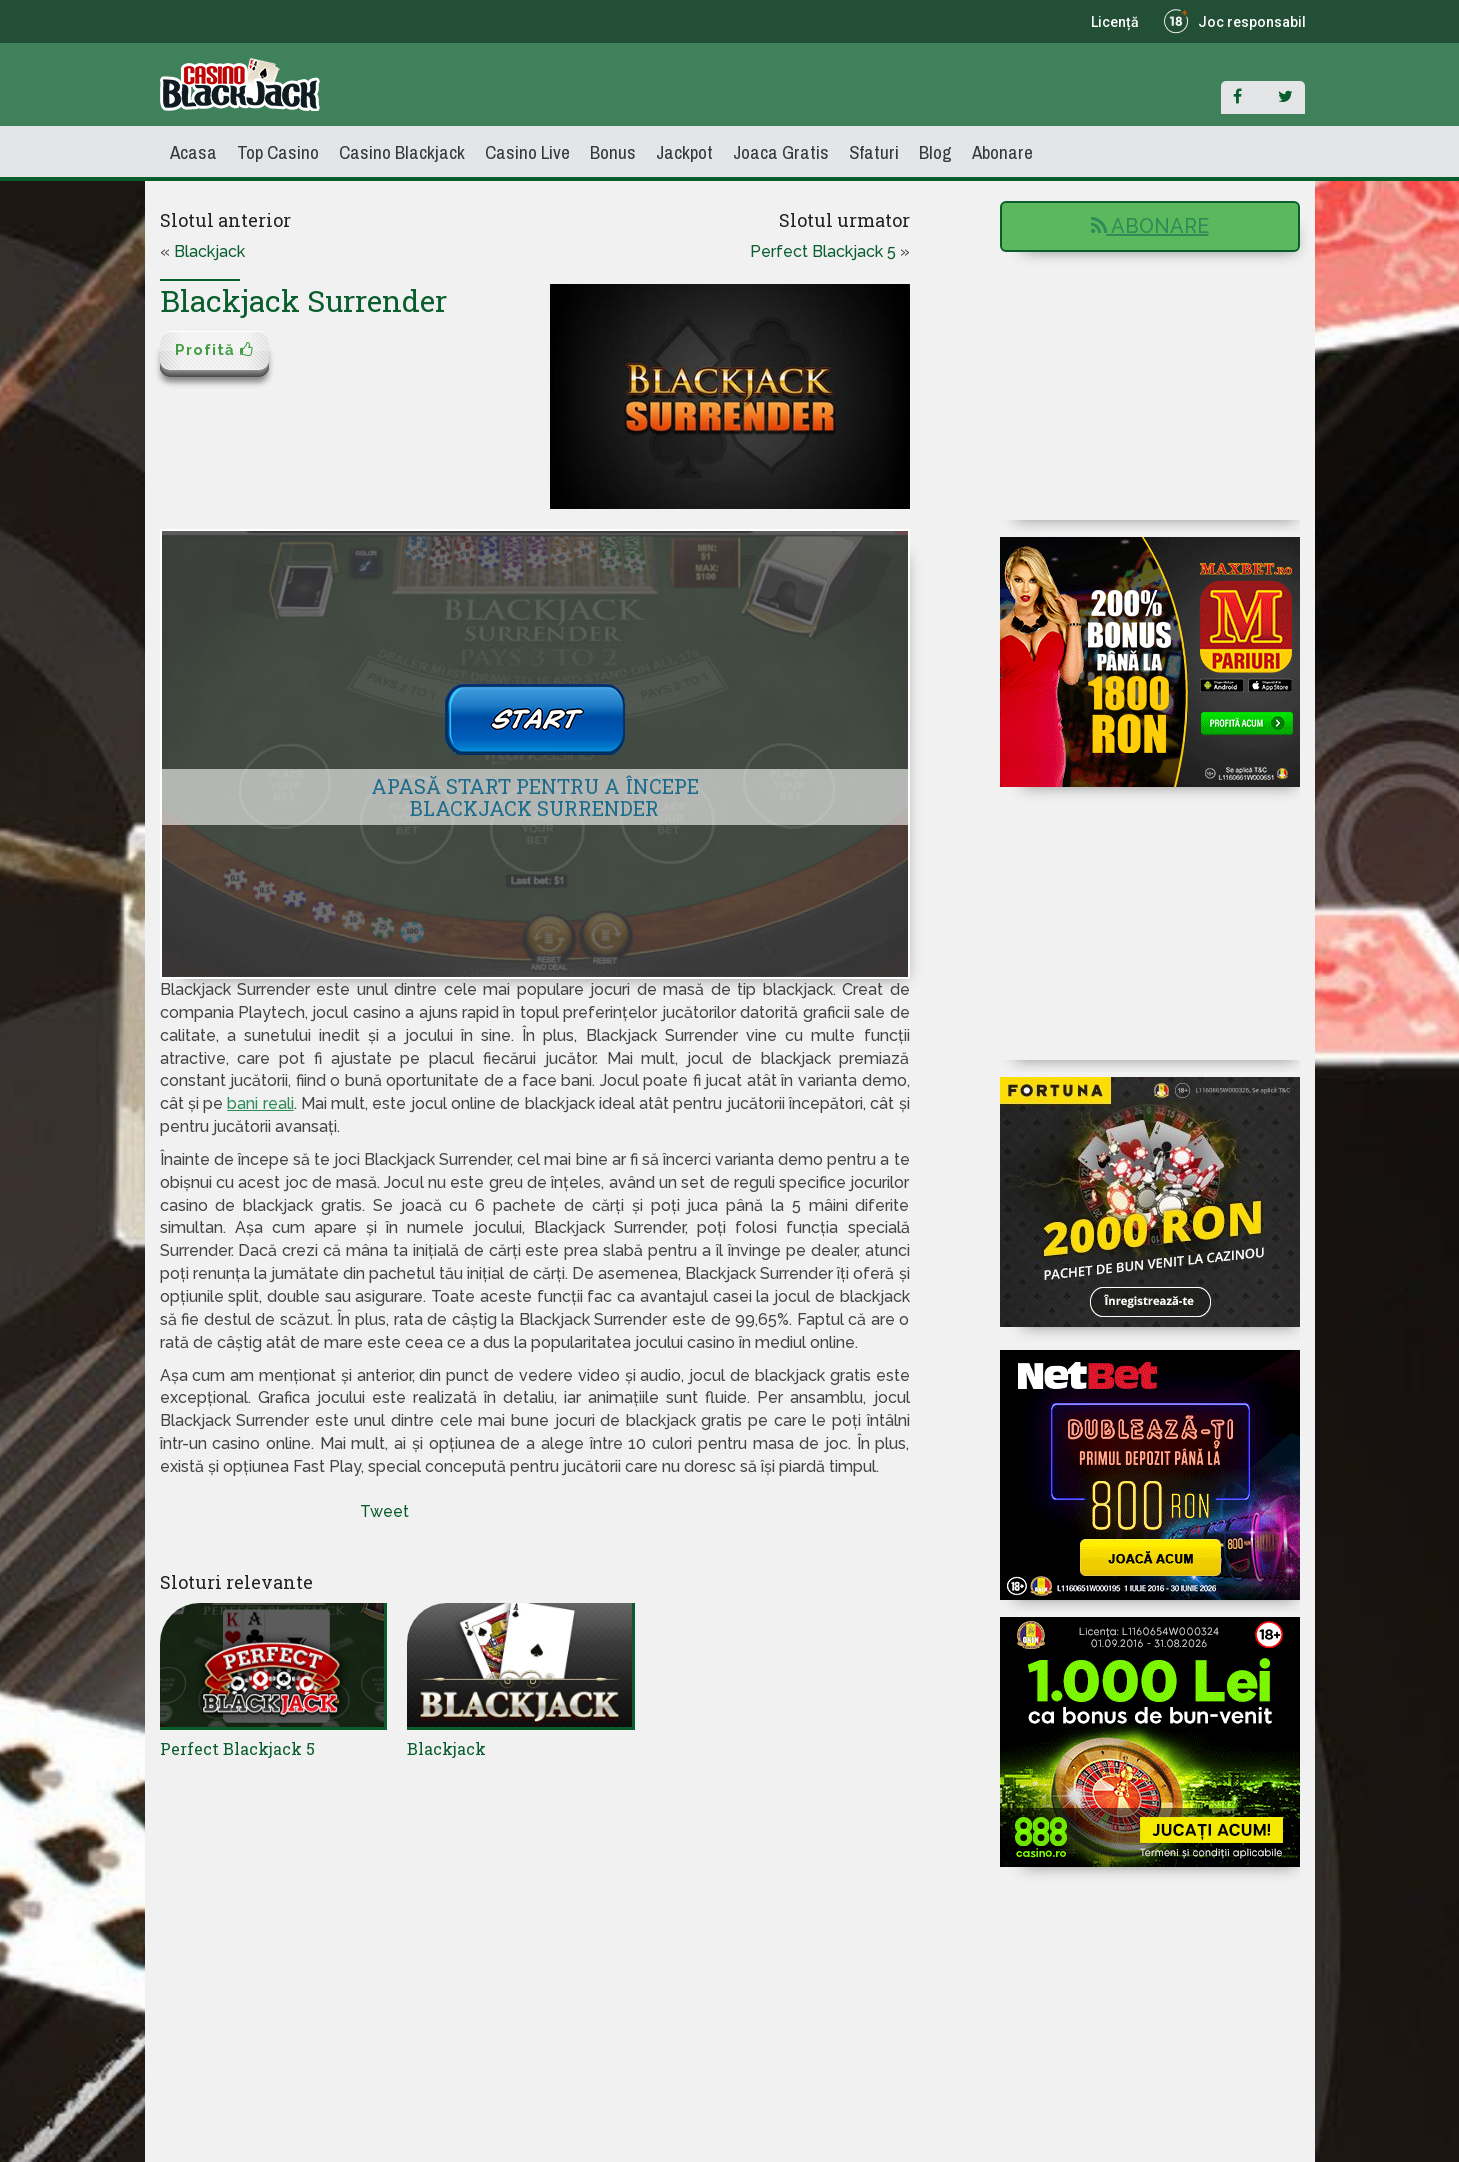 This screenshot has height=2162, width=1459. What do you see at coordinates (684, 152) in the screenshot?
I see `Jackpot` at bounding box center [684, 152].